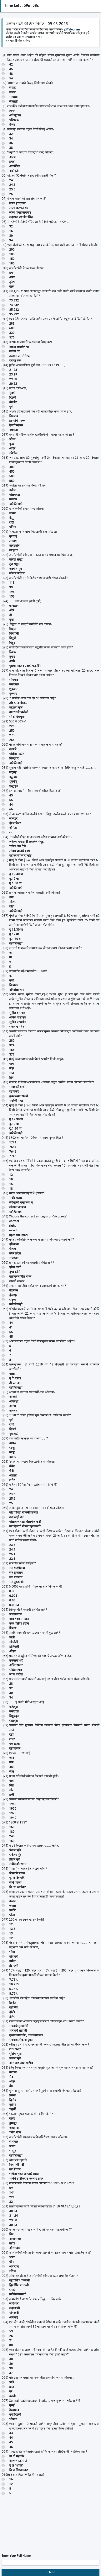  Describe the element at coordinates (12, 1808) in the screenshot. I see `1950` at that location.